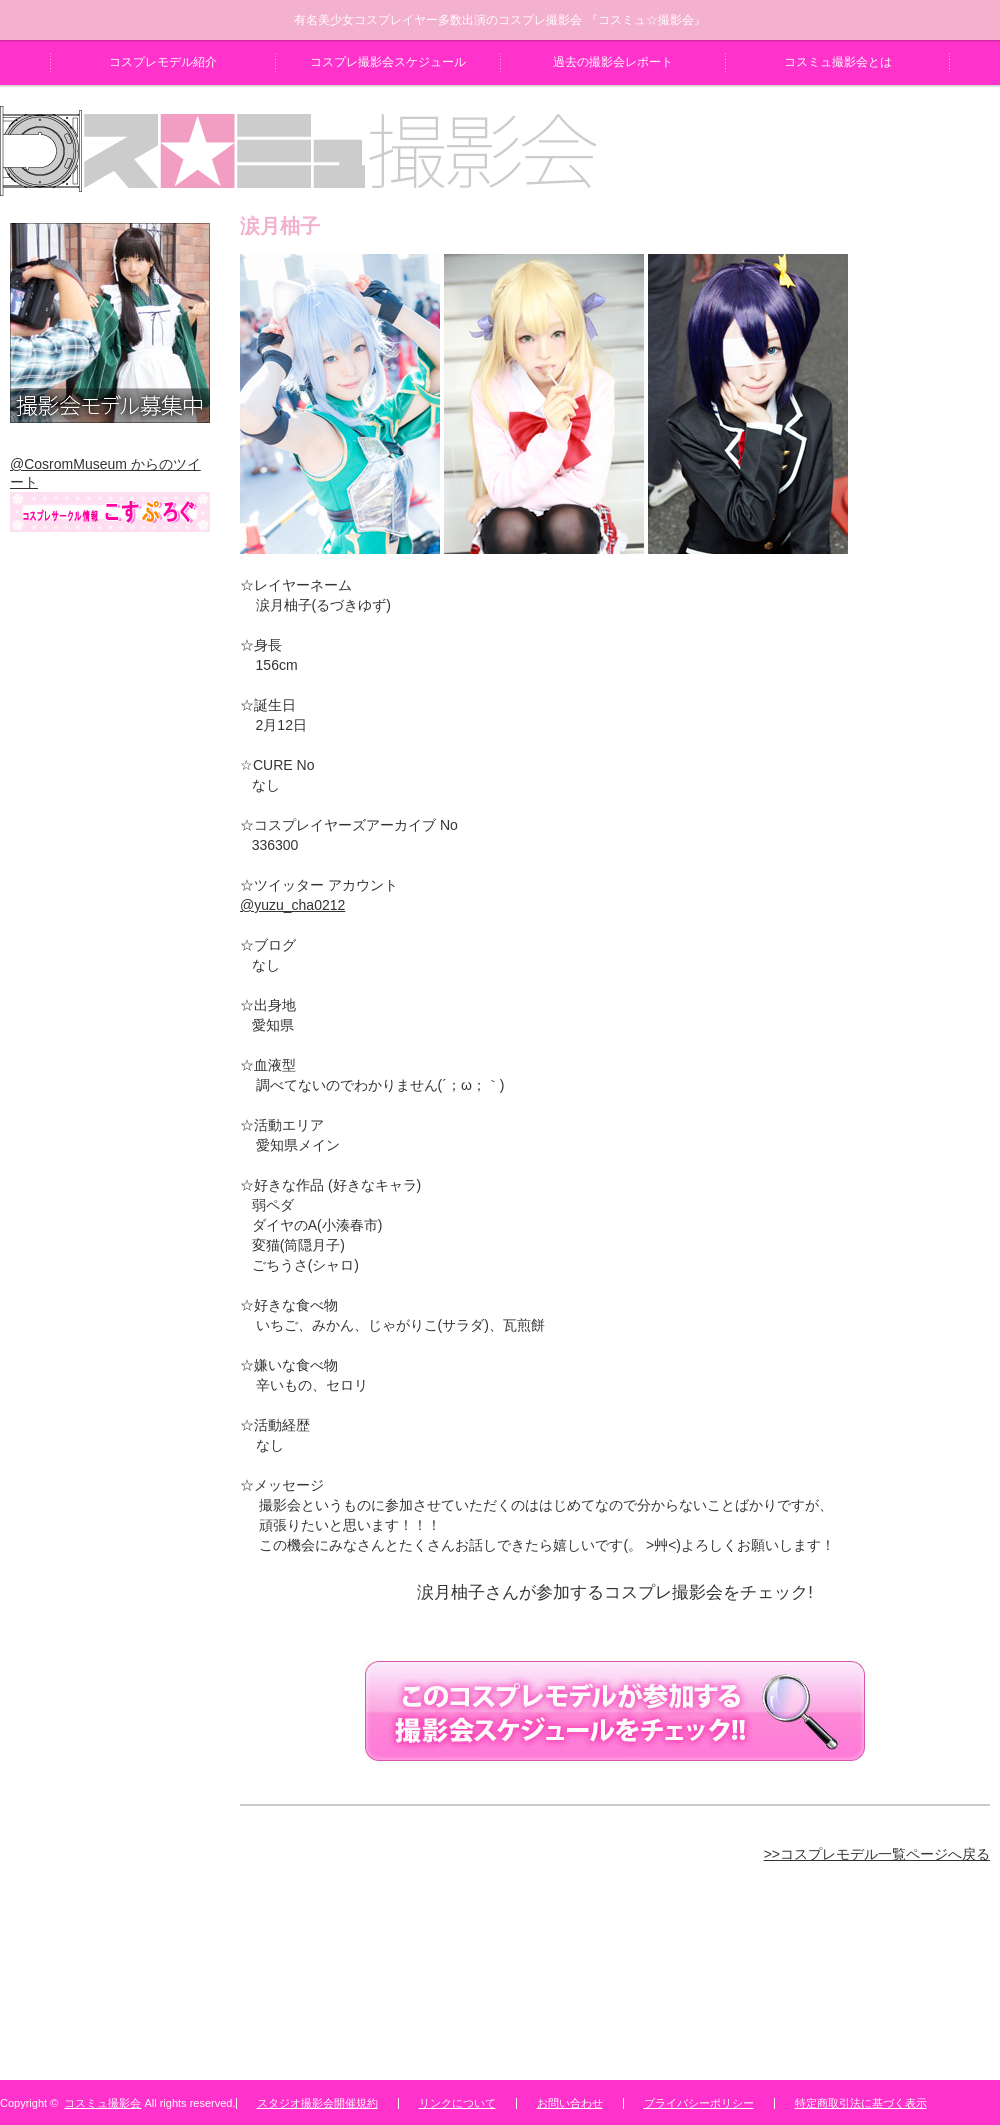  Describe the element at coordinates (699, 2103) in the screenshot. I see `プライバシーポリシー` at that location.